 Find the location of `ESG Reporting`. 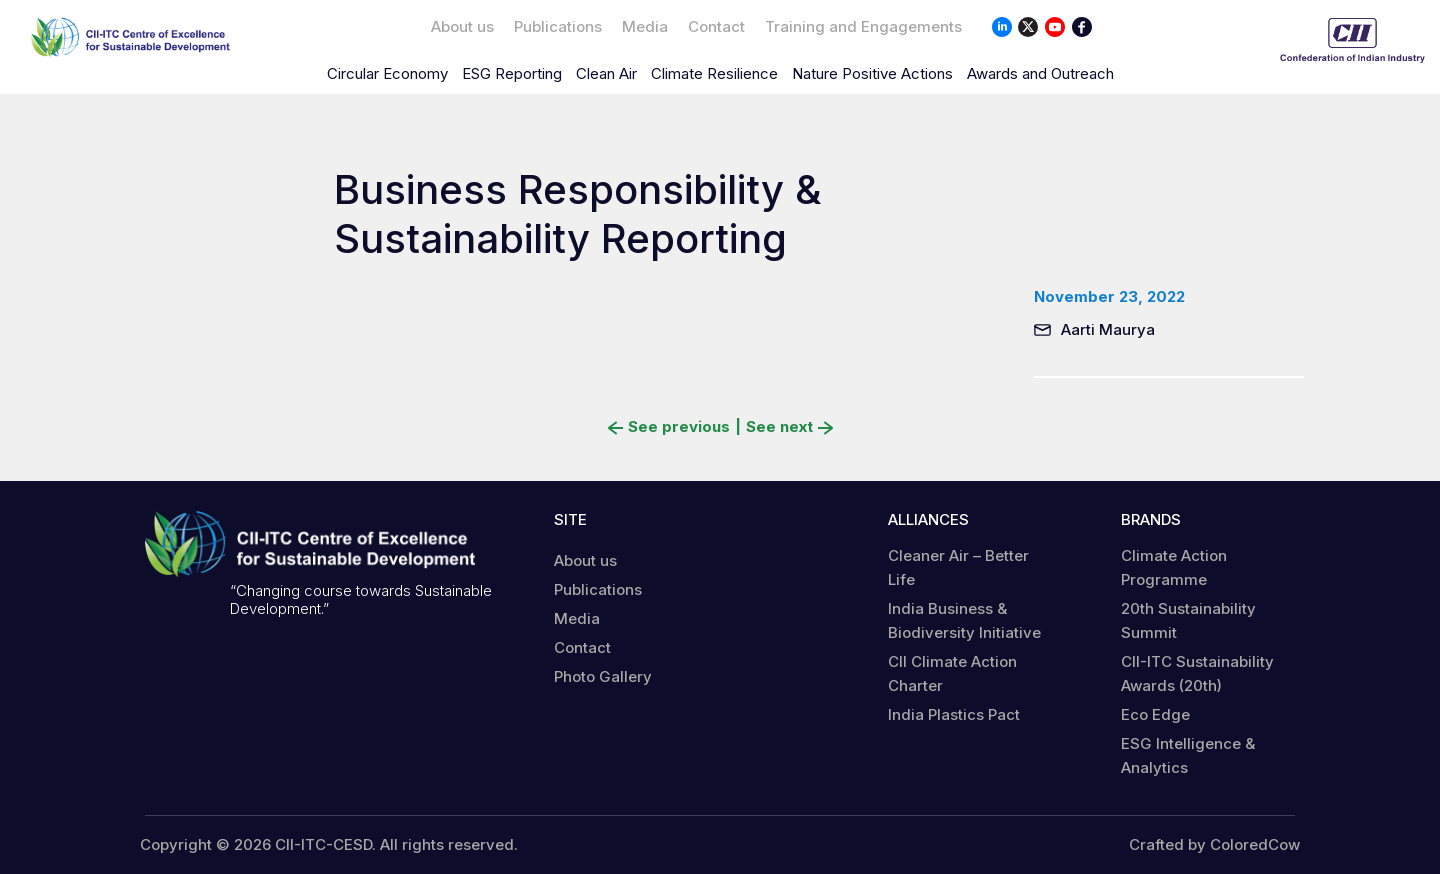

ESG Reporting is located at coordinates (512, 73).